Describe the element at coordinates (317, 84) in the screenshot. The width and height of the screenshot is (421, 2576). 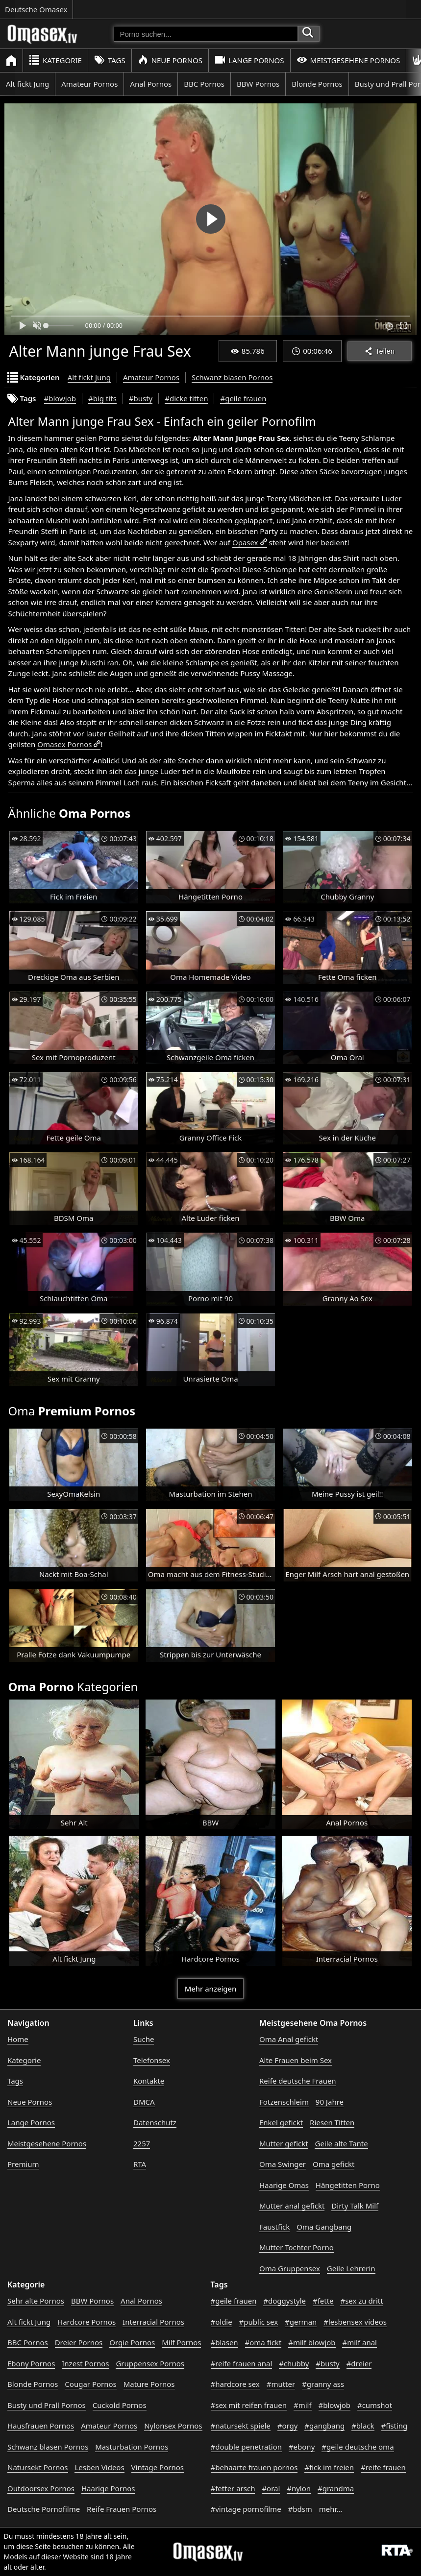
I see `Blonde Pornos` at that location.